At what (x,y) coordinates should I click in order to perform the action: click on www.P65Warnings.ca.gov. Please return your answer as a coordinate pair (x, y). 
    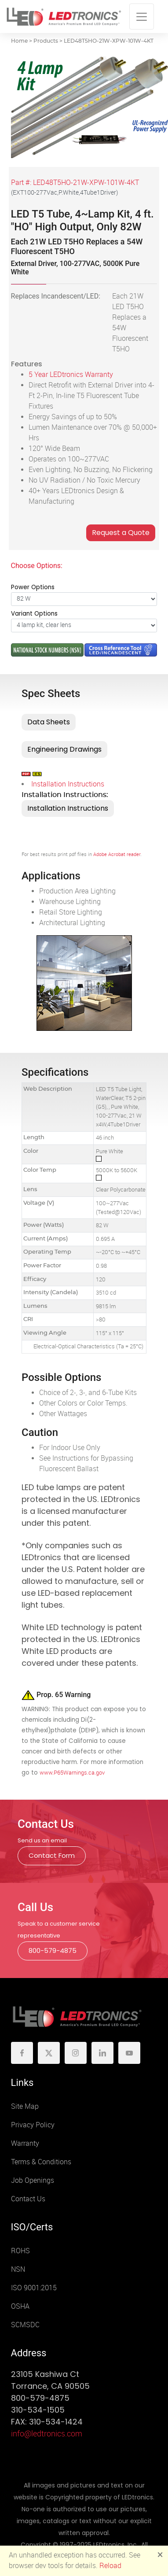
    Looking at the image, I should click on (72, 1772).